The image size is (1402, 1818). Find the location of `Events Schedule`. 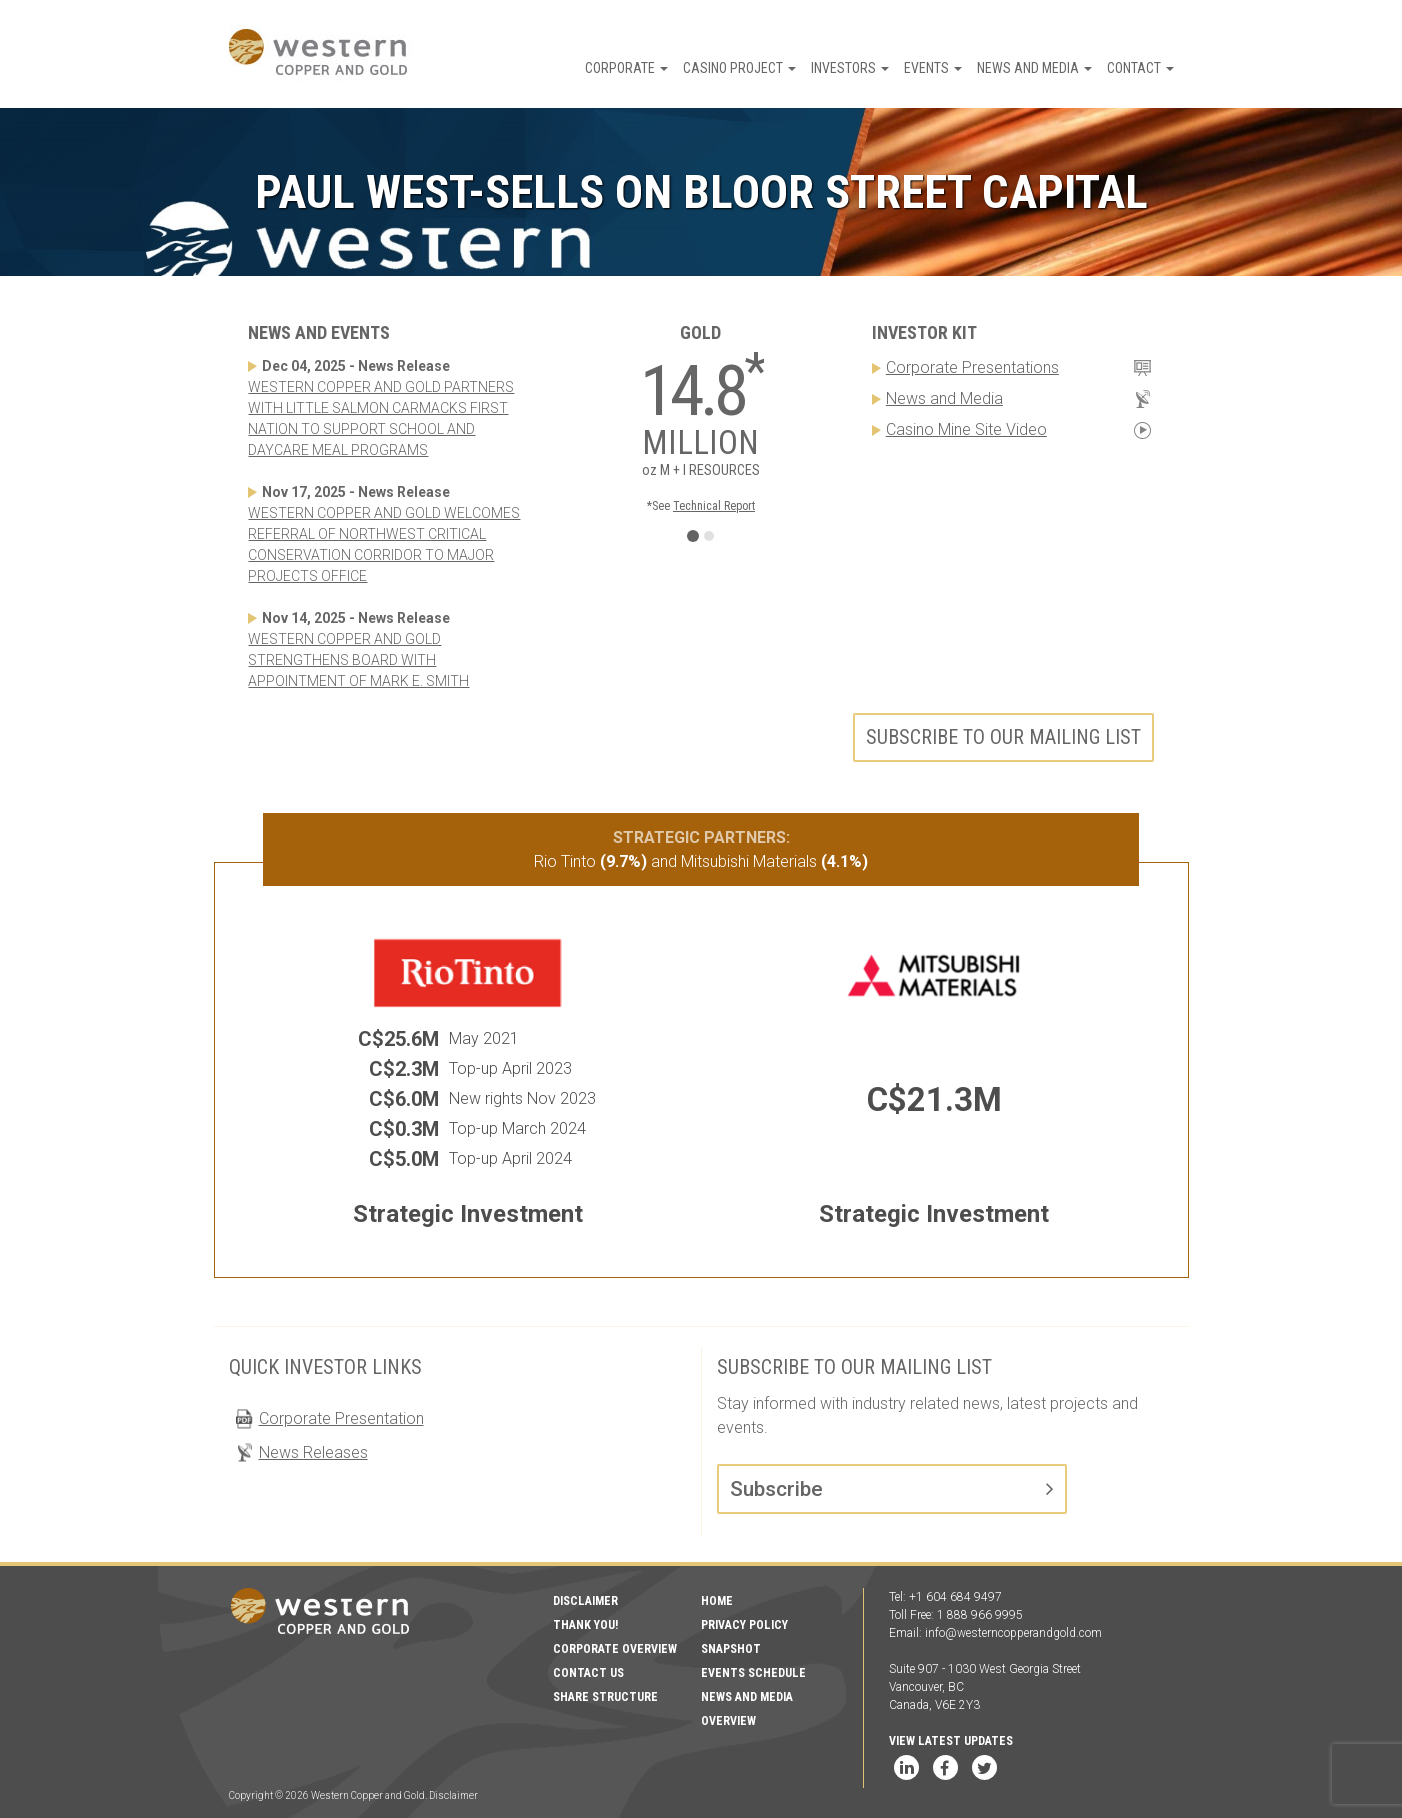

Events Schedule is located at coordinates (753, 1673).